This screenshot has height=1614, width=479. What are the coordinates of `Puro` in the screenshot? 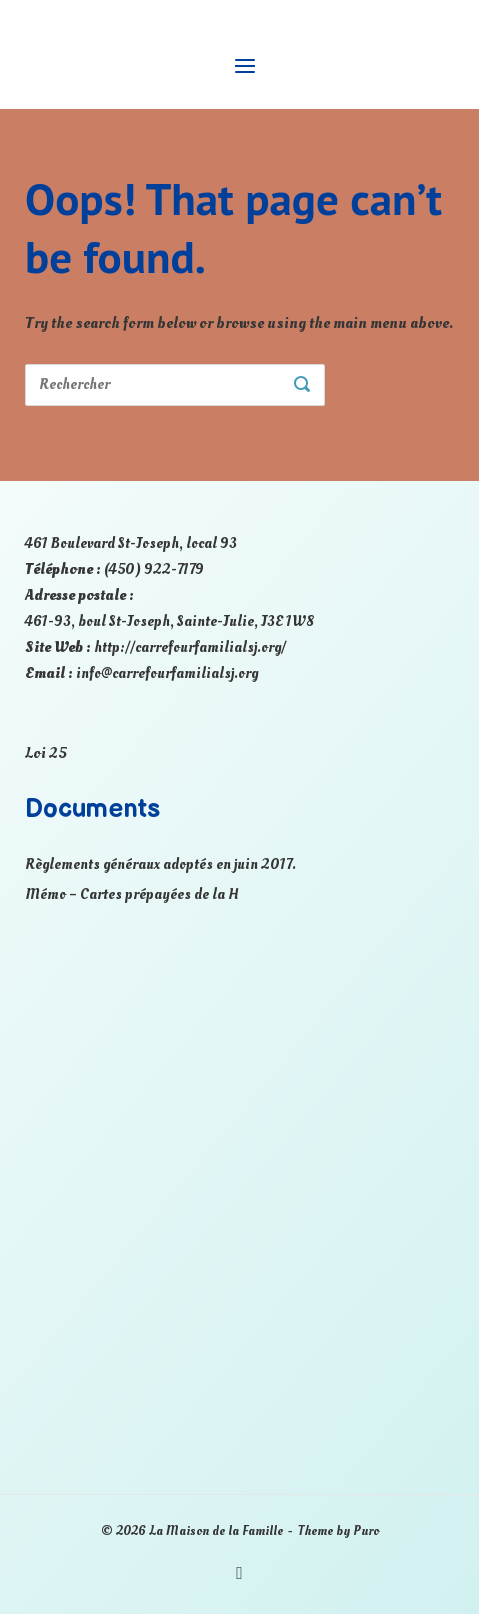 It's located at (366, 1531).